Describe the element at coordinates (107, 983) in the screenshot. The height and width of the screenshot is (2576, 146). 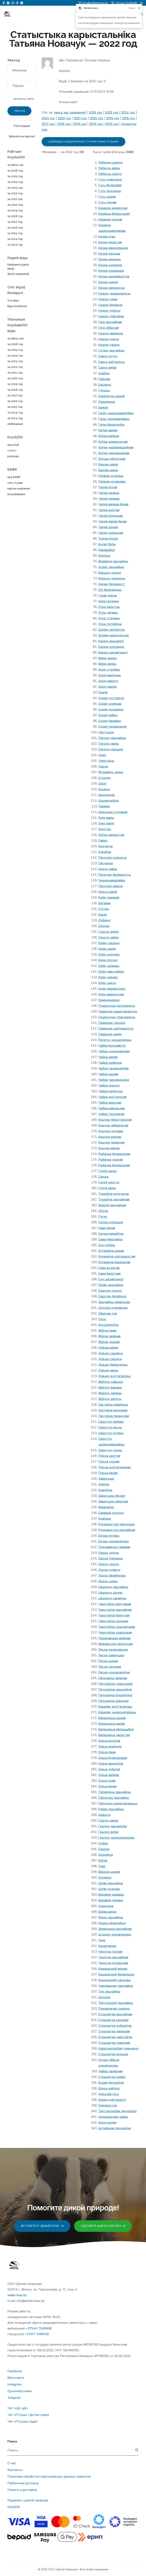
I see `Кулік-цякун` at that location.